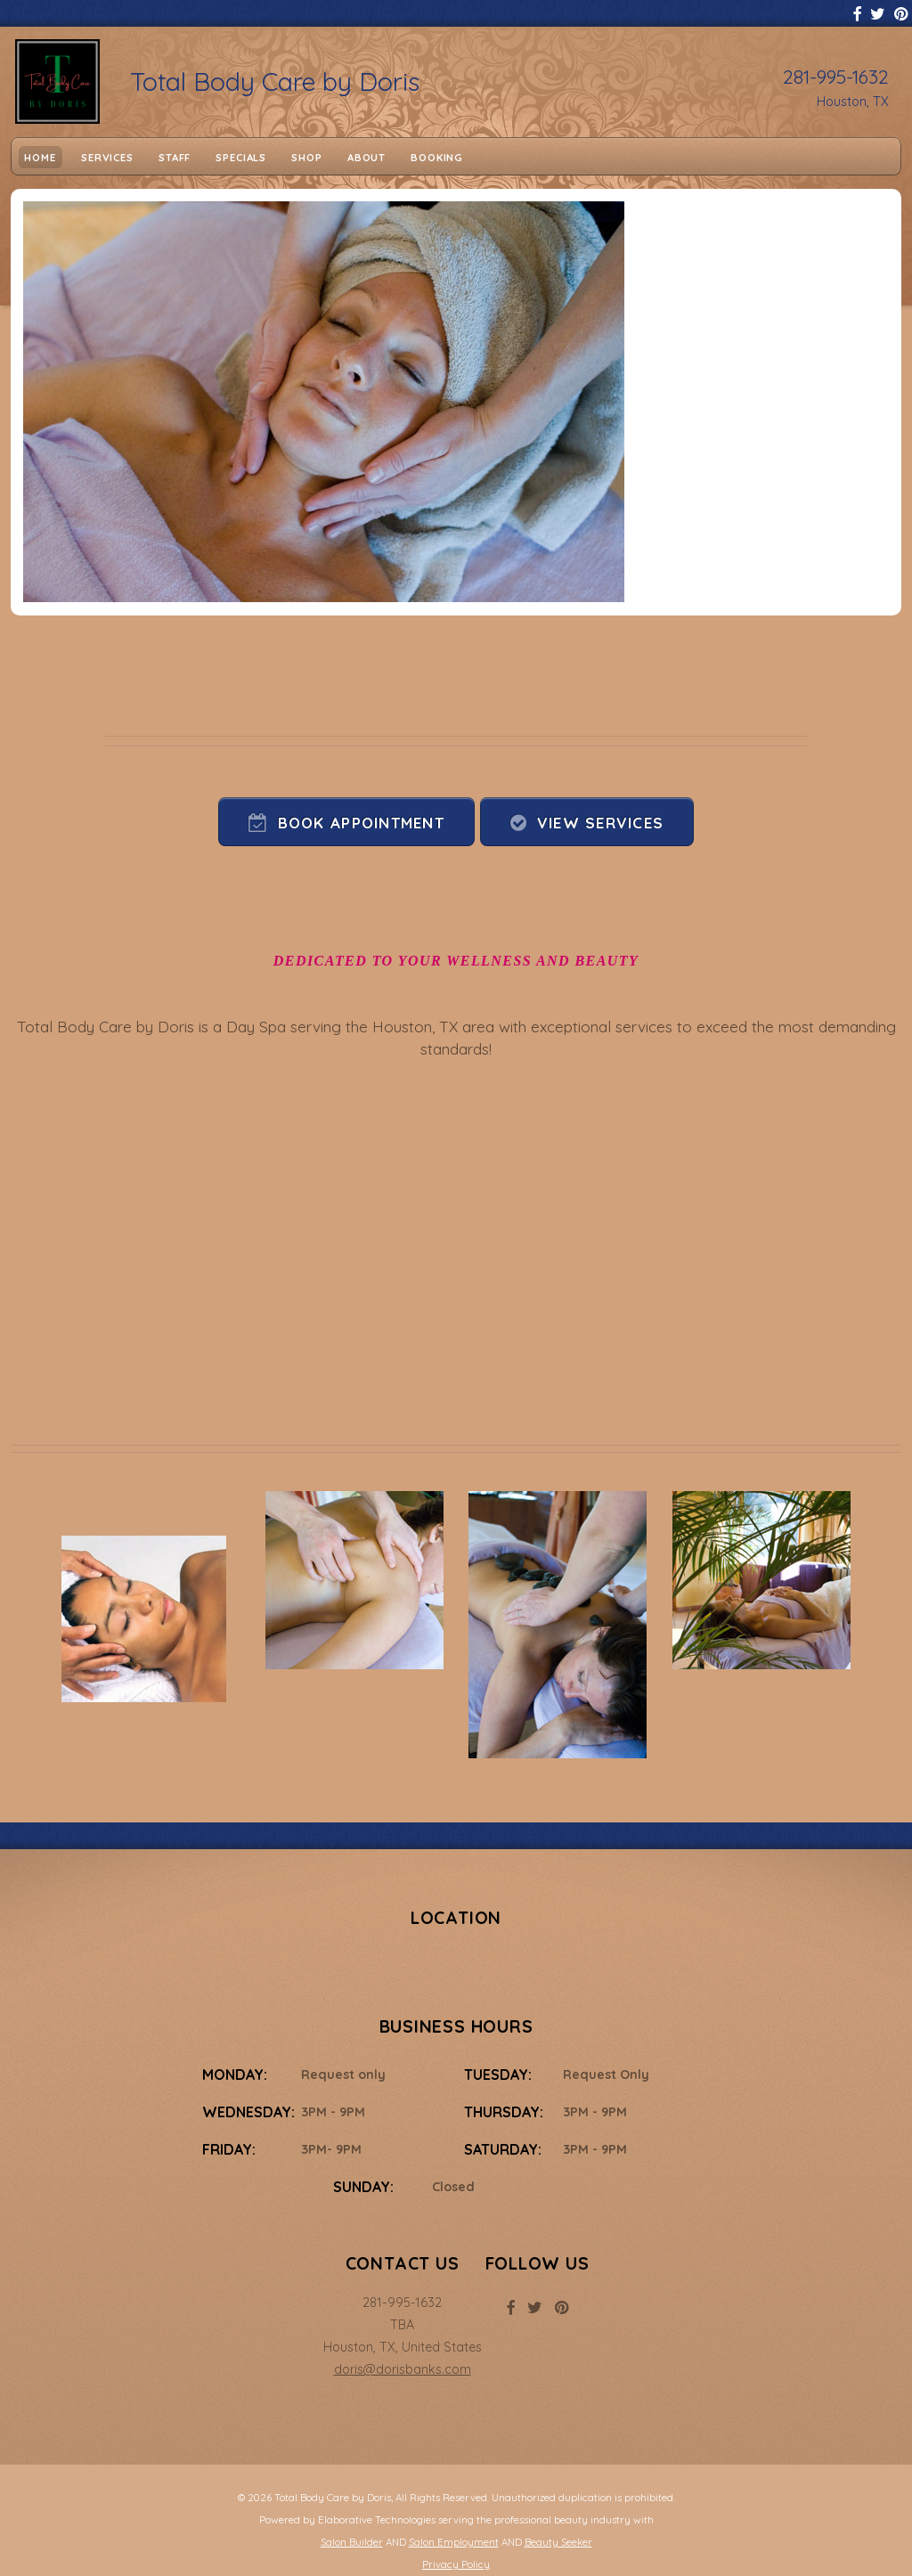 This screenshot has width=912, height=2576. I want to click on Book Appointment, so click(361, 822).